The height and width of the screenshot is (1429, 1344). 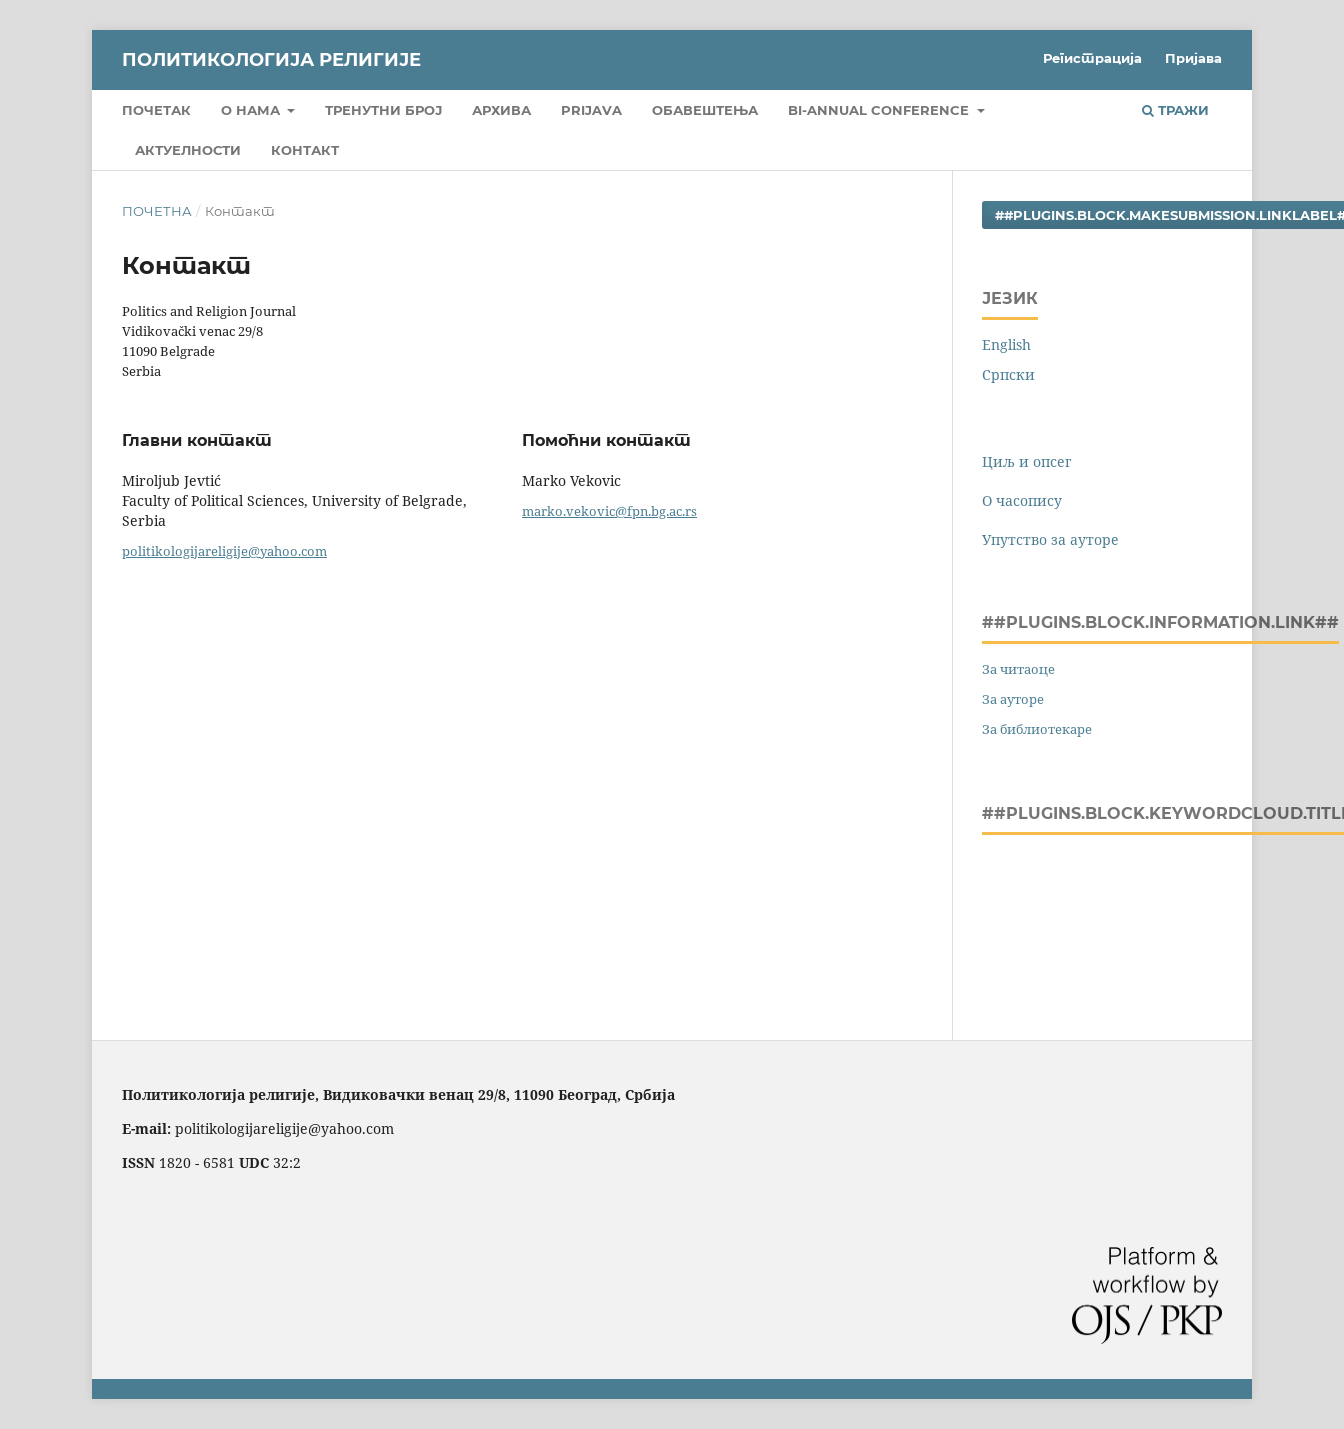 What do you see at coordinates (880, 110) in the screenshot?
I see `Bi-Annual Conference` at bounding box center [880, 110].